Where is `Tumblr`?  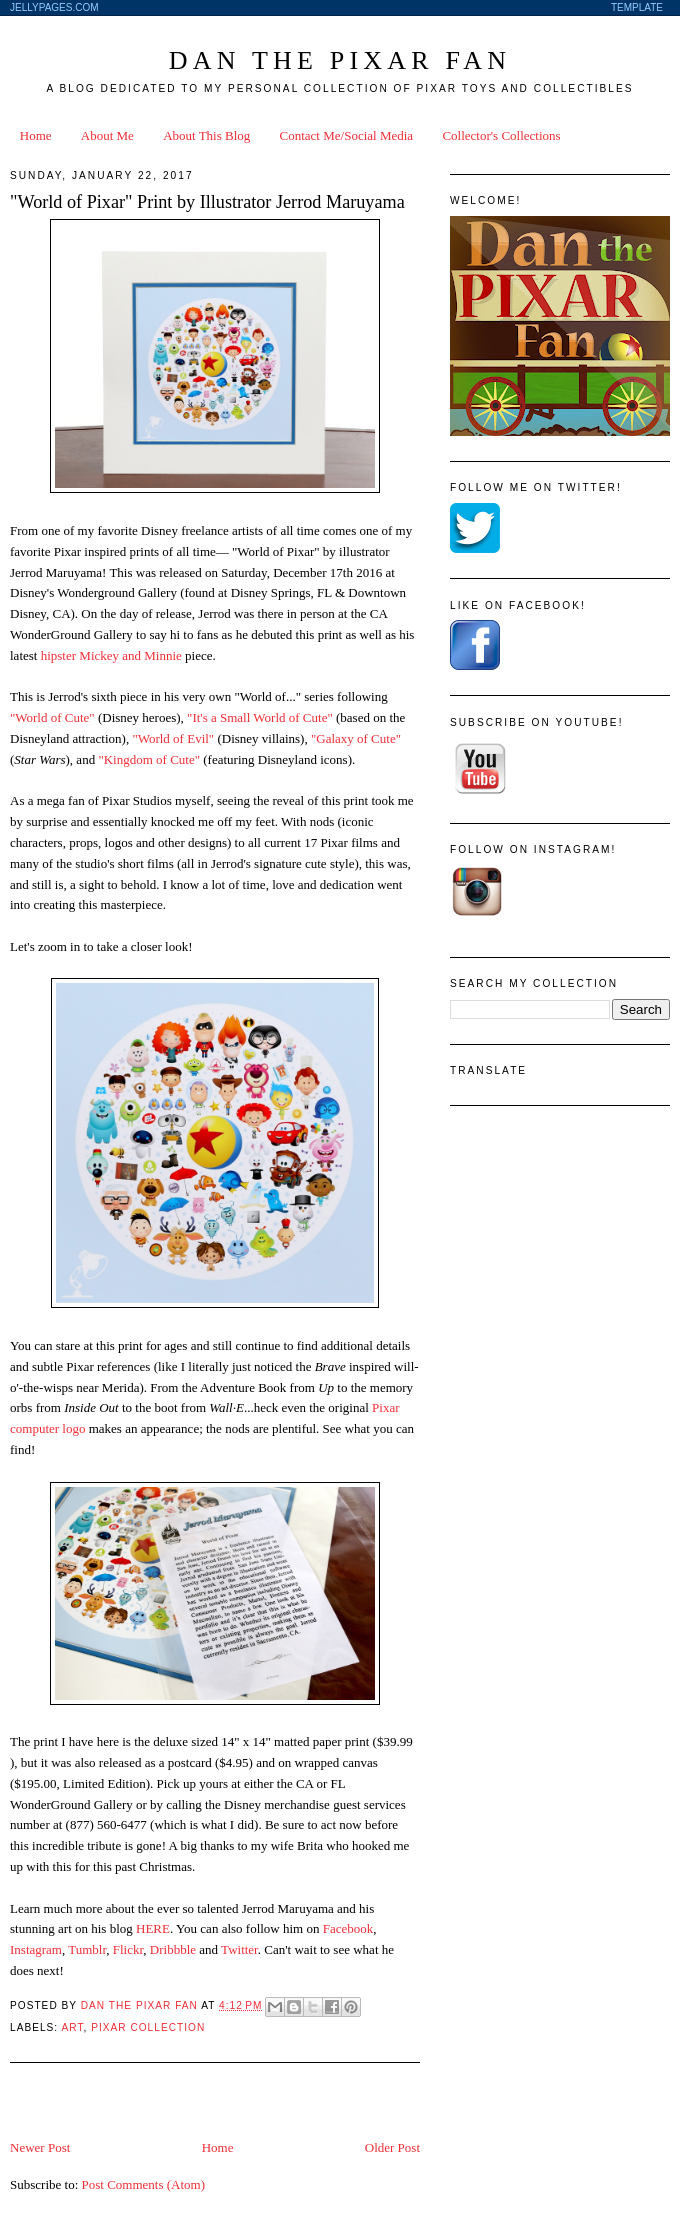 Tumblr is located at coordinates (87, 1949).